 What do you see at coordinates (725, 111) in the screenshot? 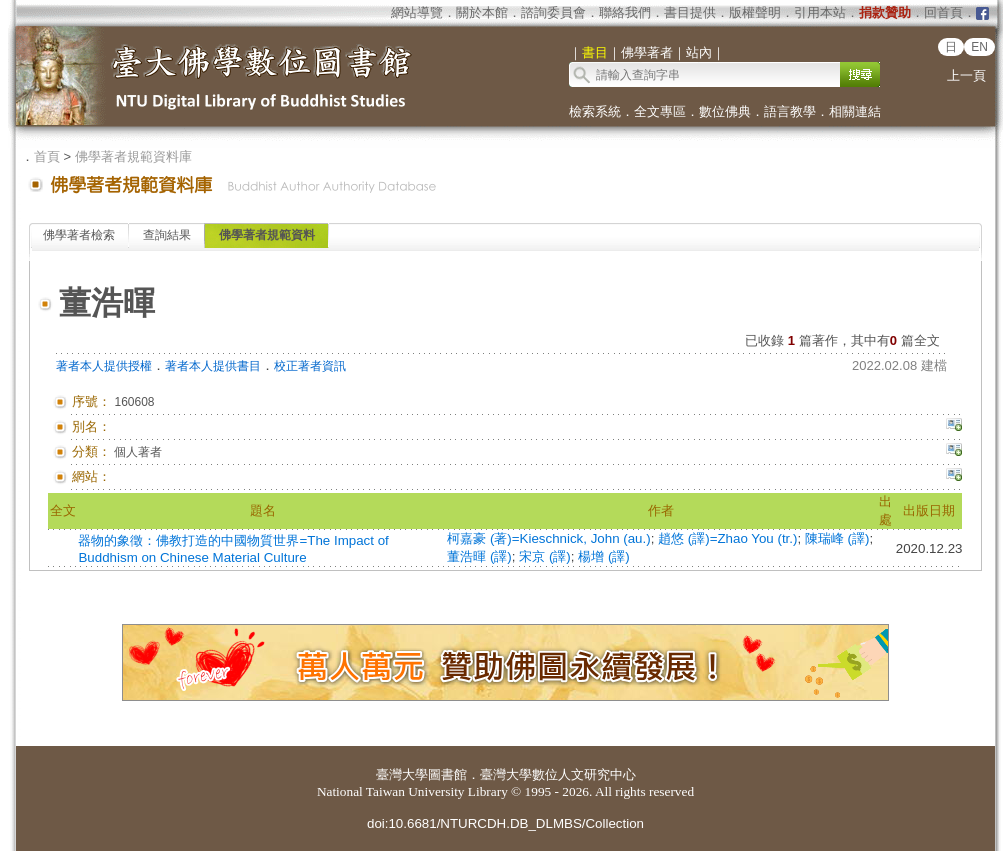
I see `數位佛典` at bounding box center [725, 111].